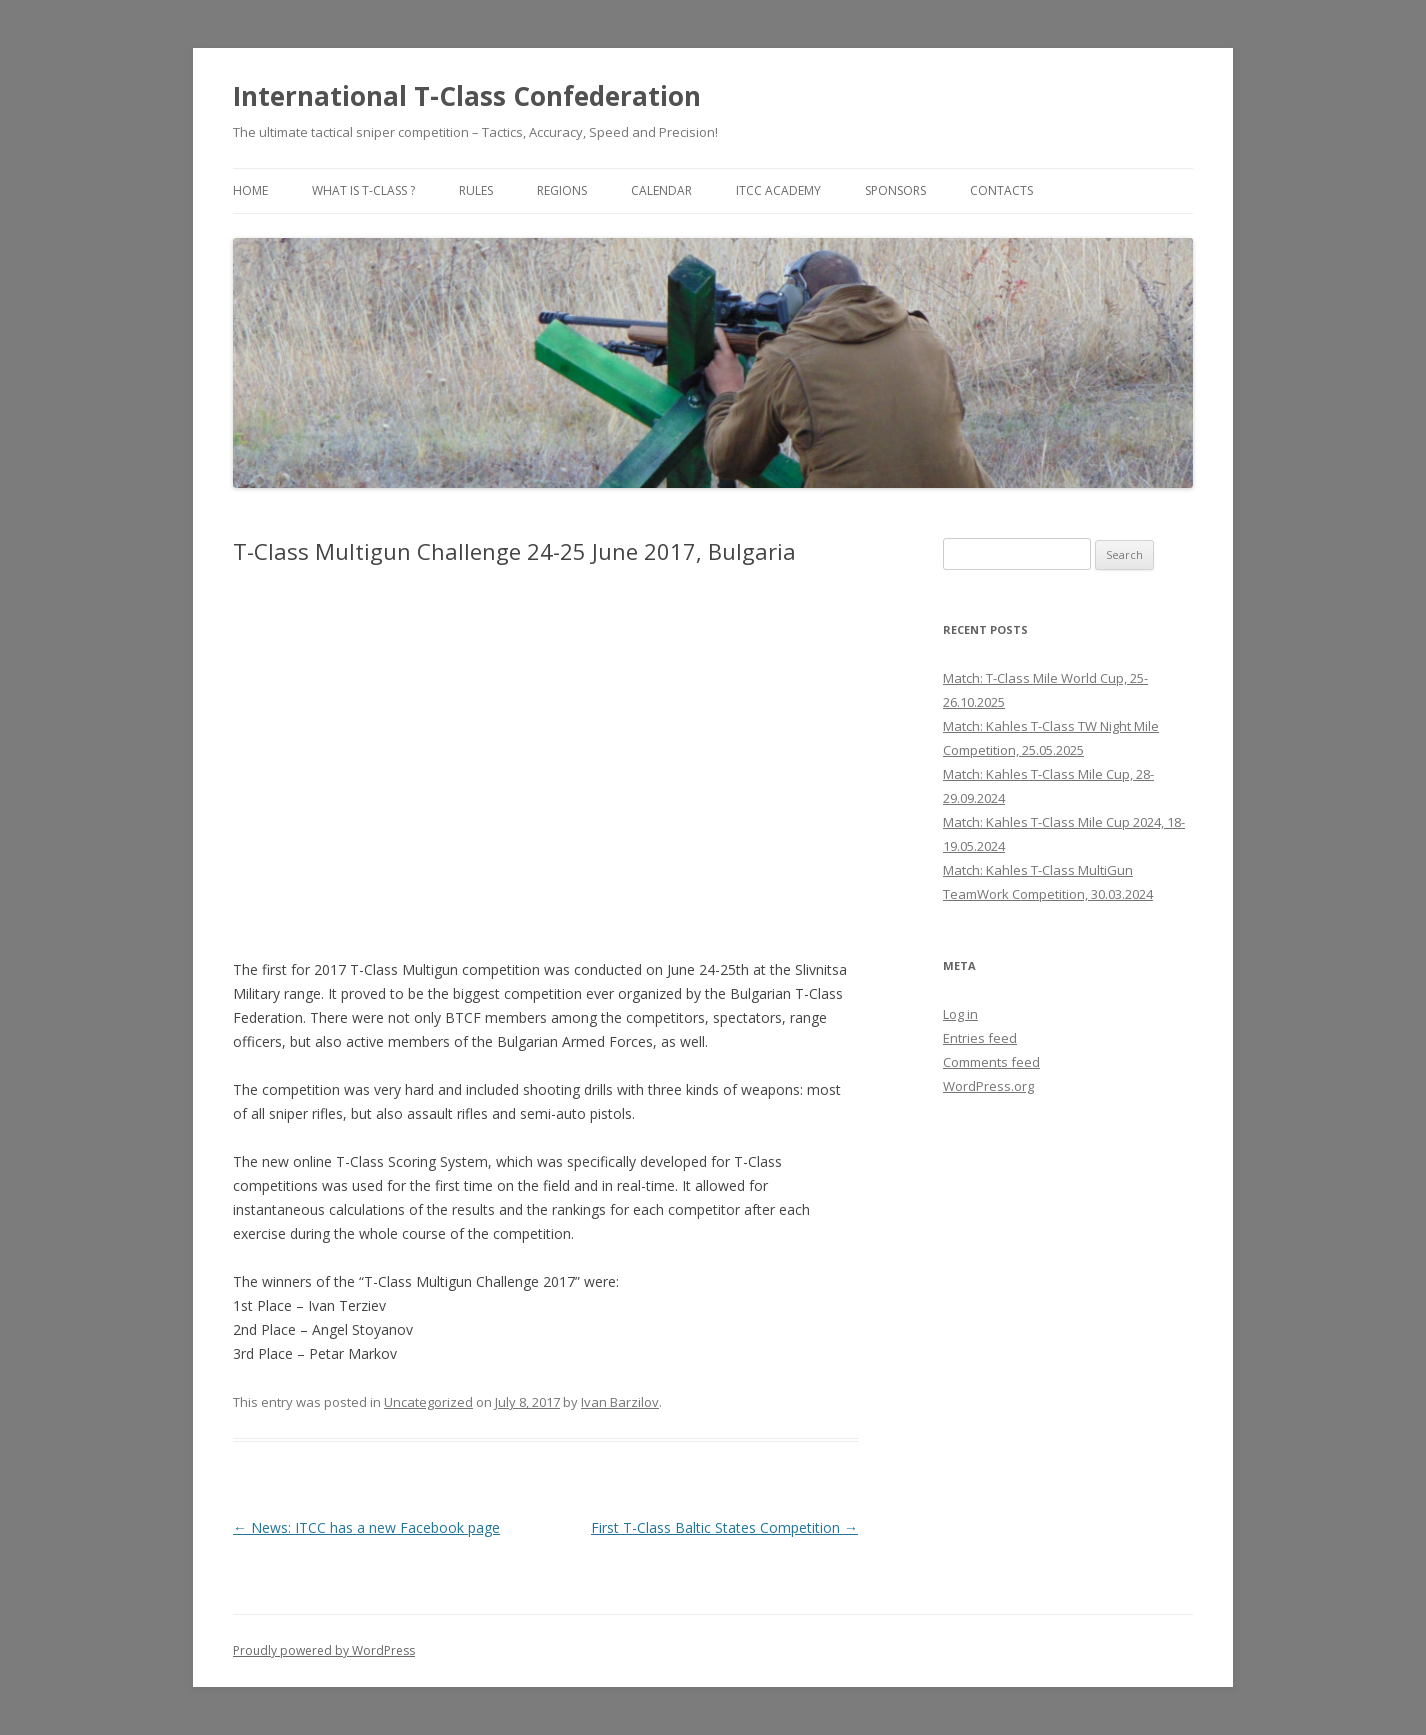 This screenshot has height=1735, width=1426. I want to click on Home, so click(250, 190).